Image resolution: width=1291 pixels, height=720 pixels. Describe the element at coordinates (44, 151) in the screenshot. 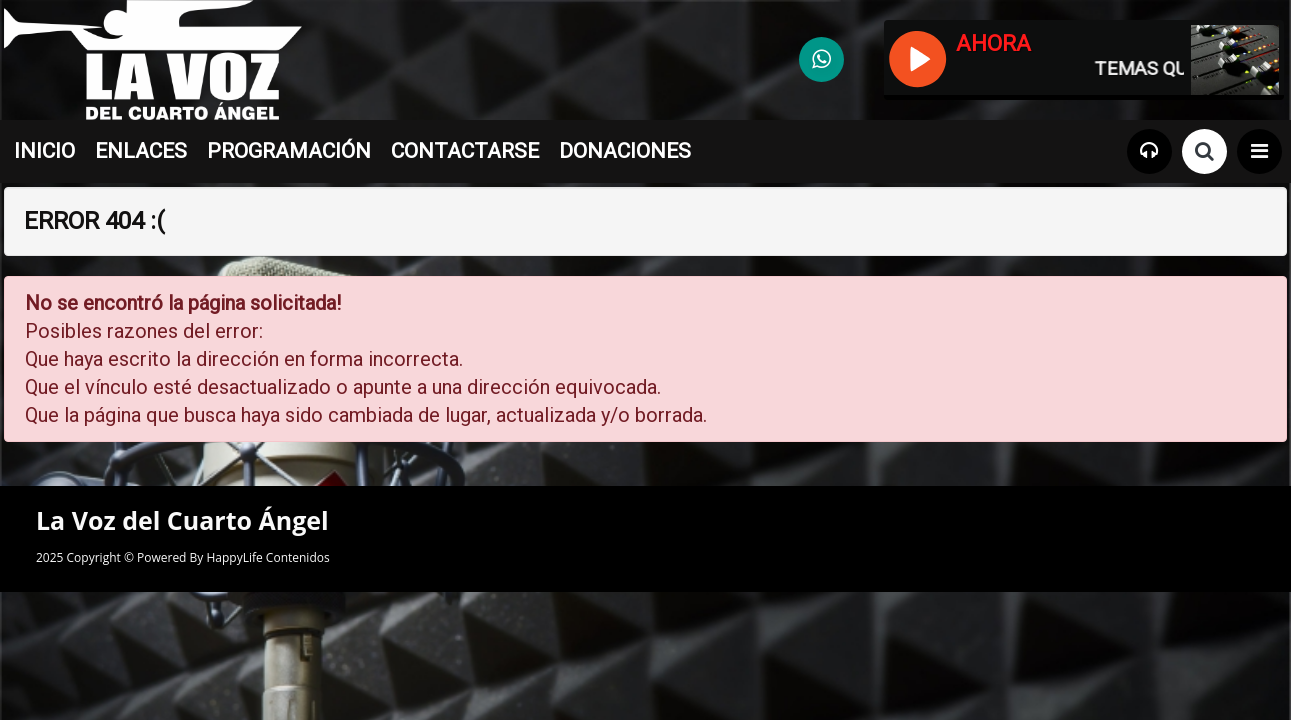

I see `INICIO` at that location.